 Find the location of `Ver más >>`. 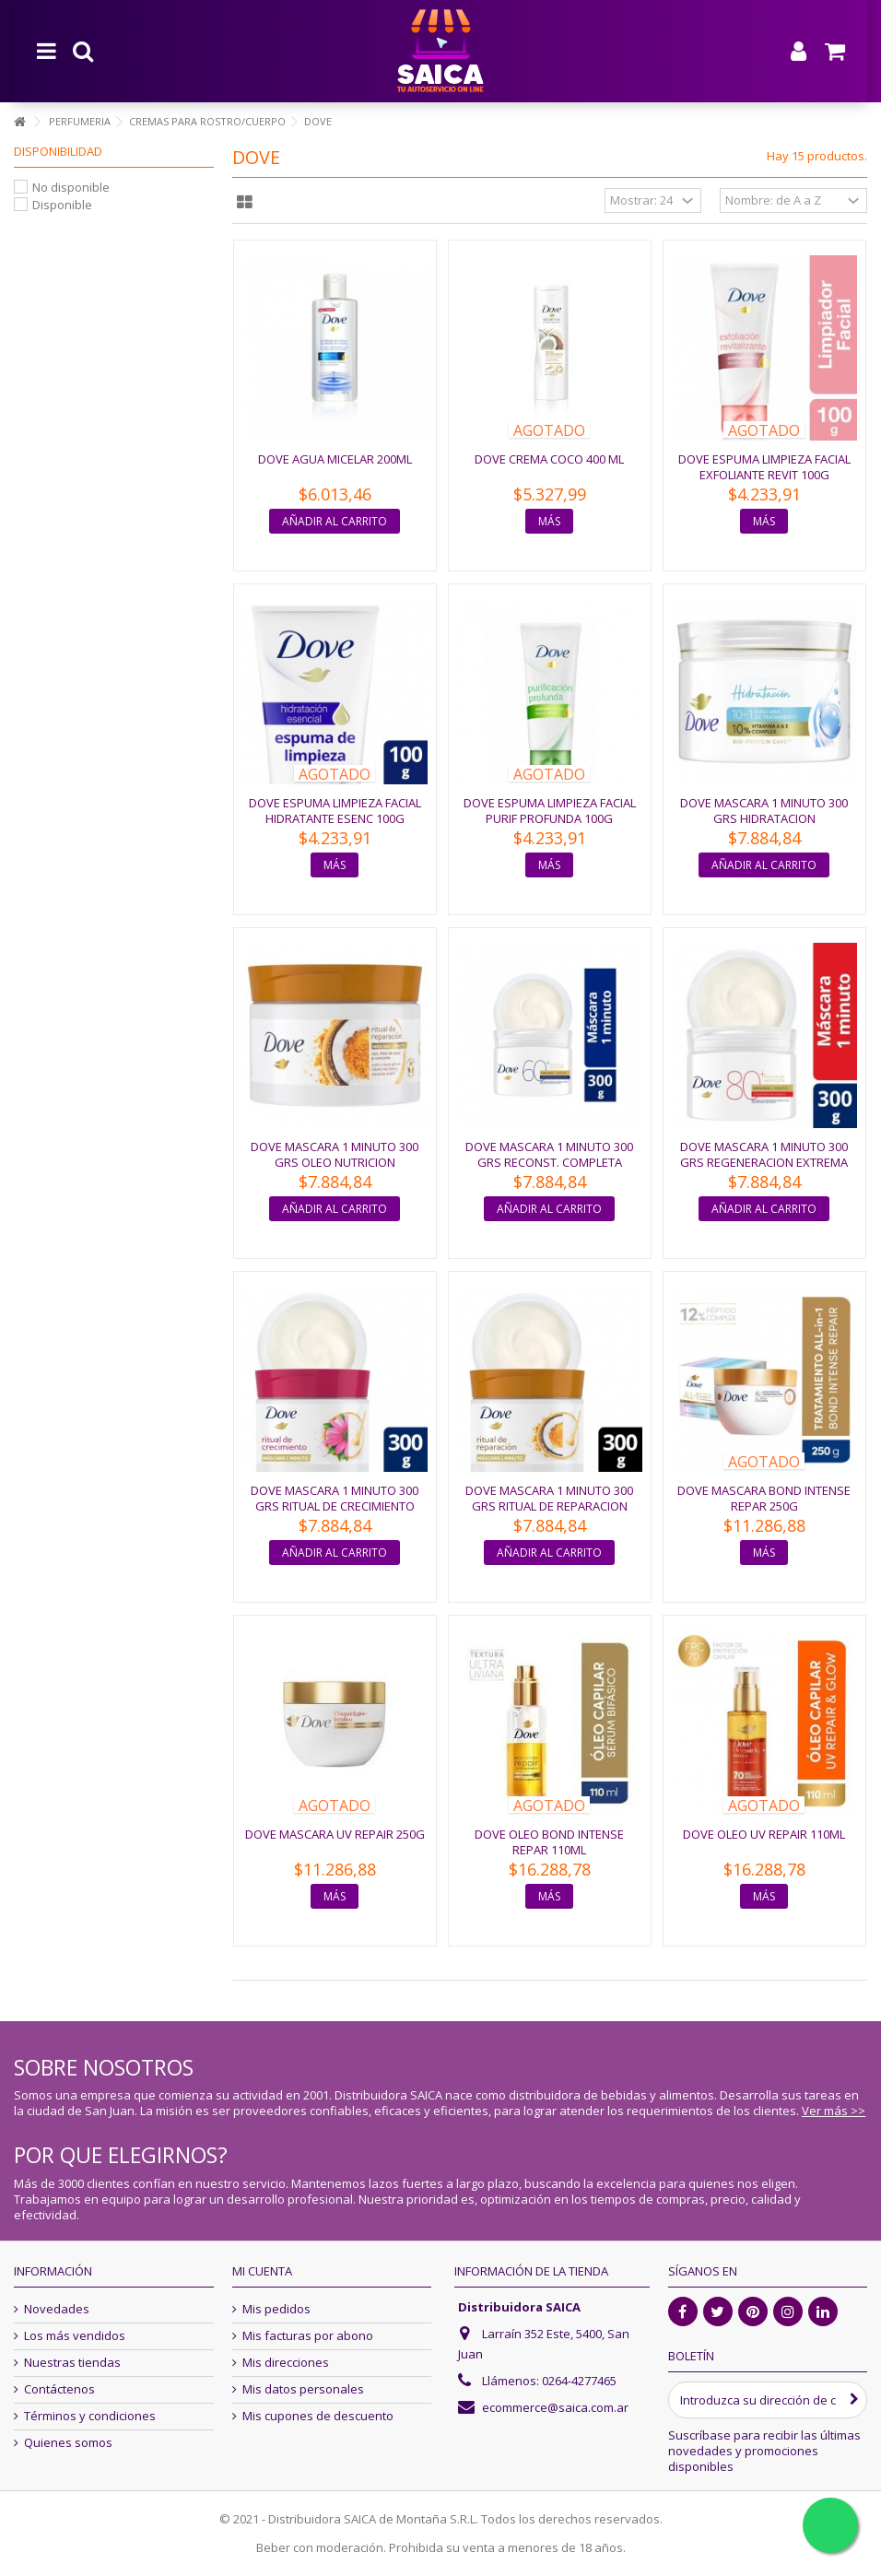

Ver más >> is located at coordinates (833, 2110).